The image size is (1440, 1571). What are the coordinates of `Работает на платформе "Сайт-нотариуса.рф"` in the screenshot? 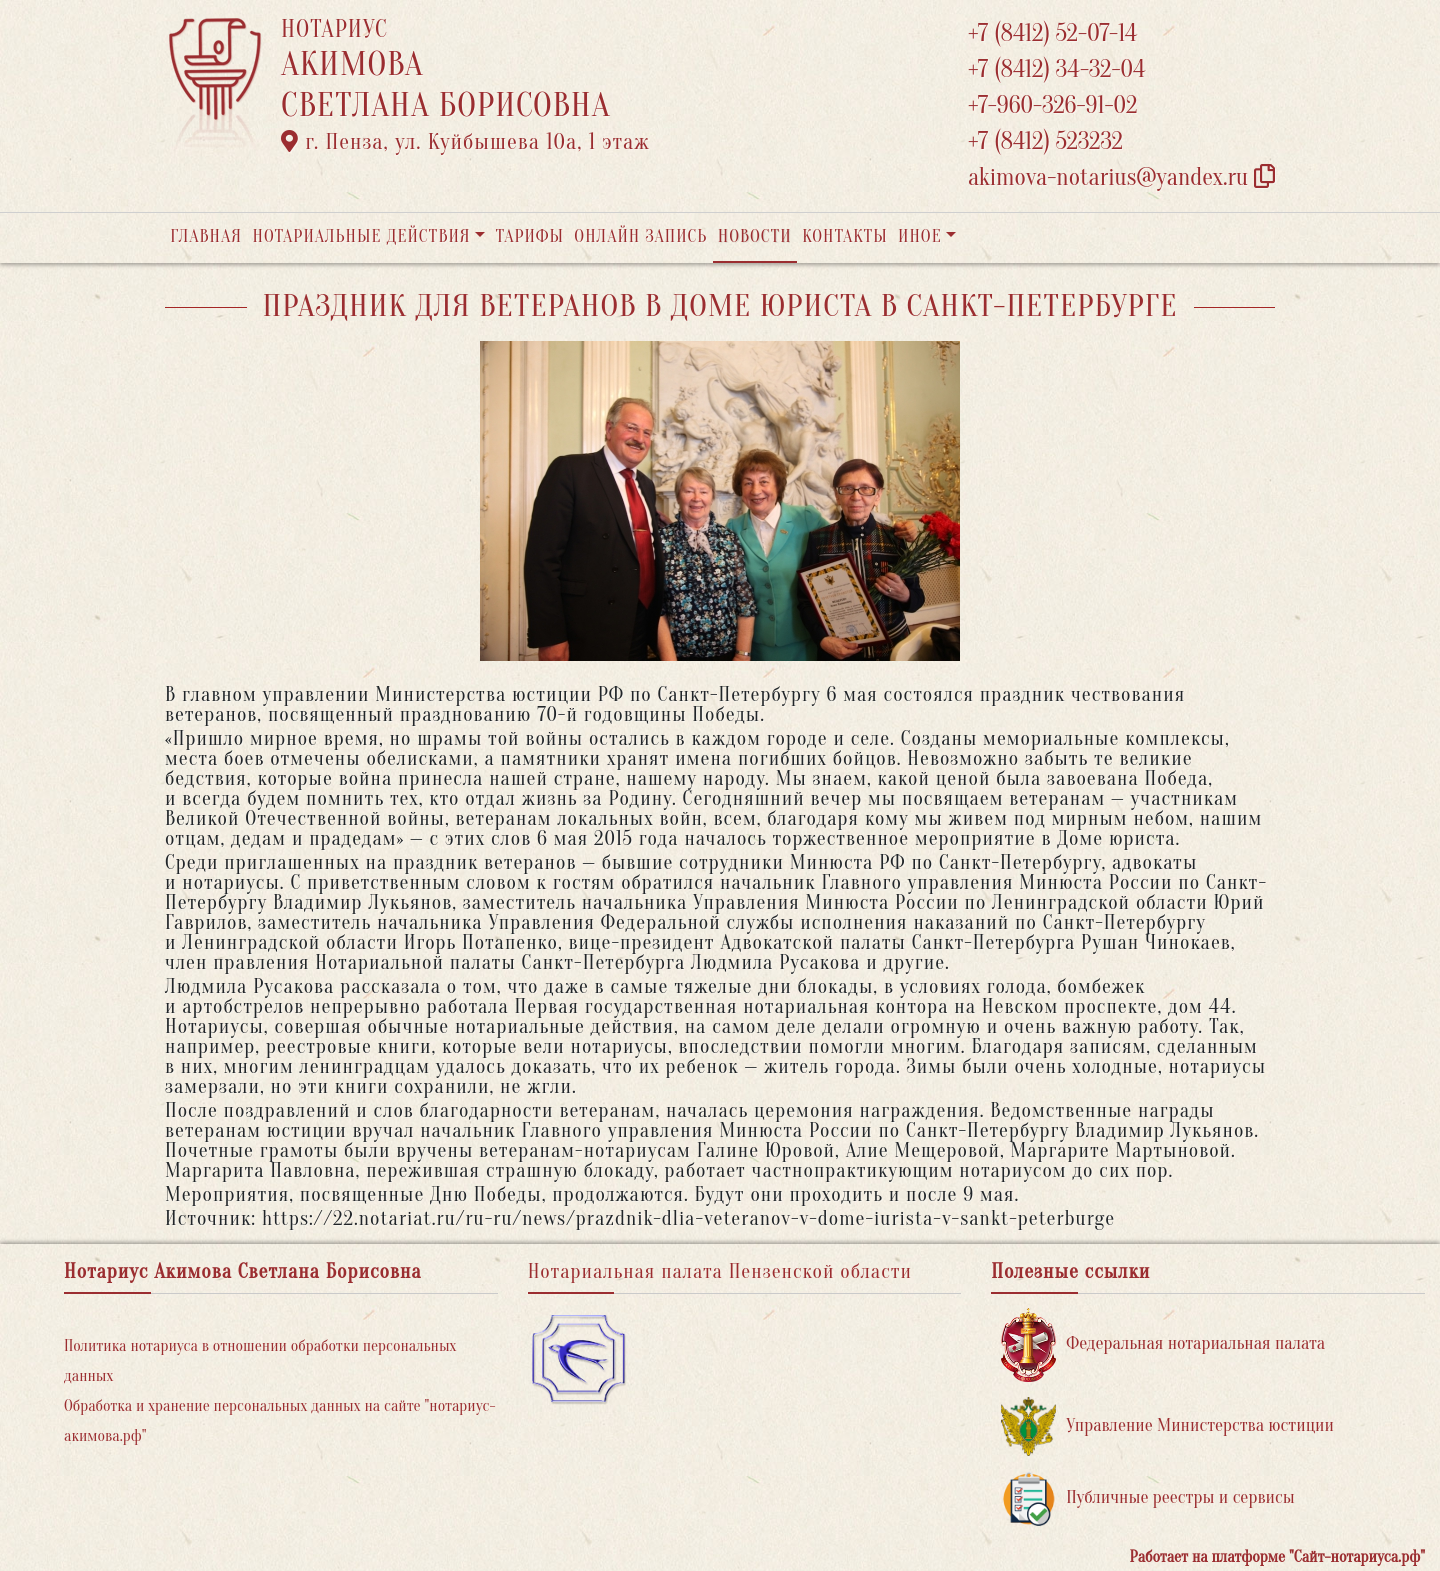 It's located at (1277, 1557).